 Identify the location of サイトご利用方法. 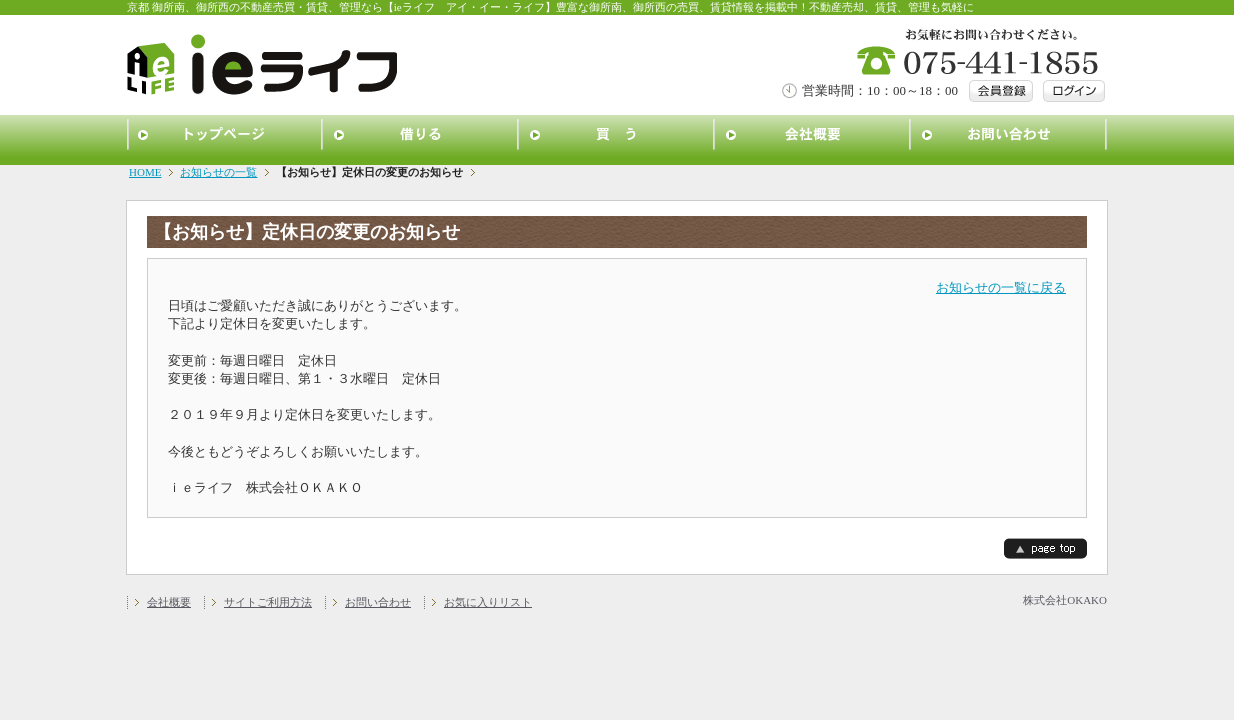
(268, 602).